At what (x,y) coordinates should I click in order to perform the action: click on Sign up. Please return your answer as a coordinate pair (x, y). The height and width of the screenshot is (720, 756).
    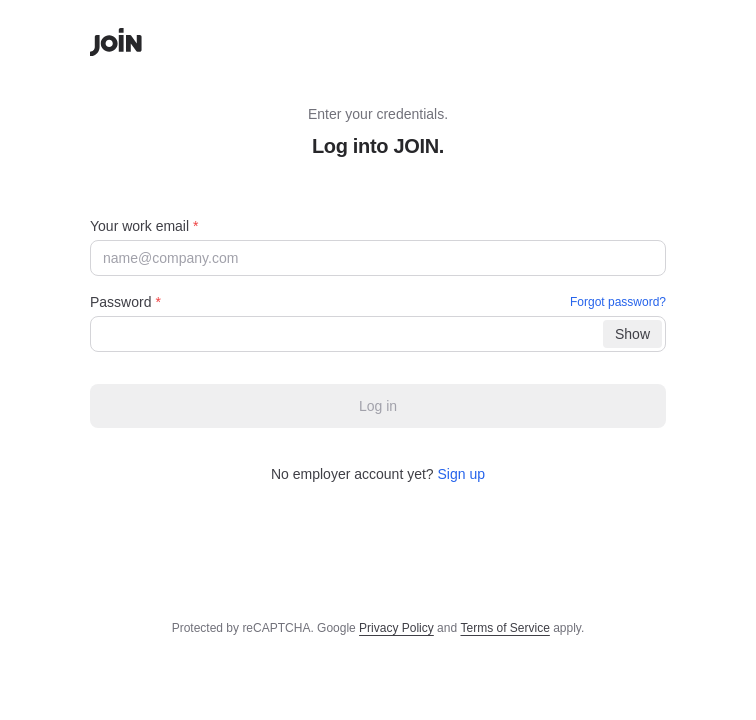
    Looking at the image, I should click on (461, 474).